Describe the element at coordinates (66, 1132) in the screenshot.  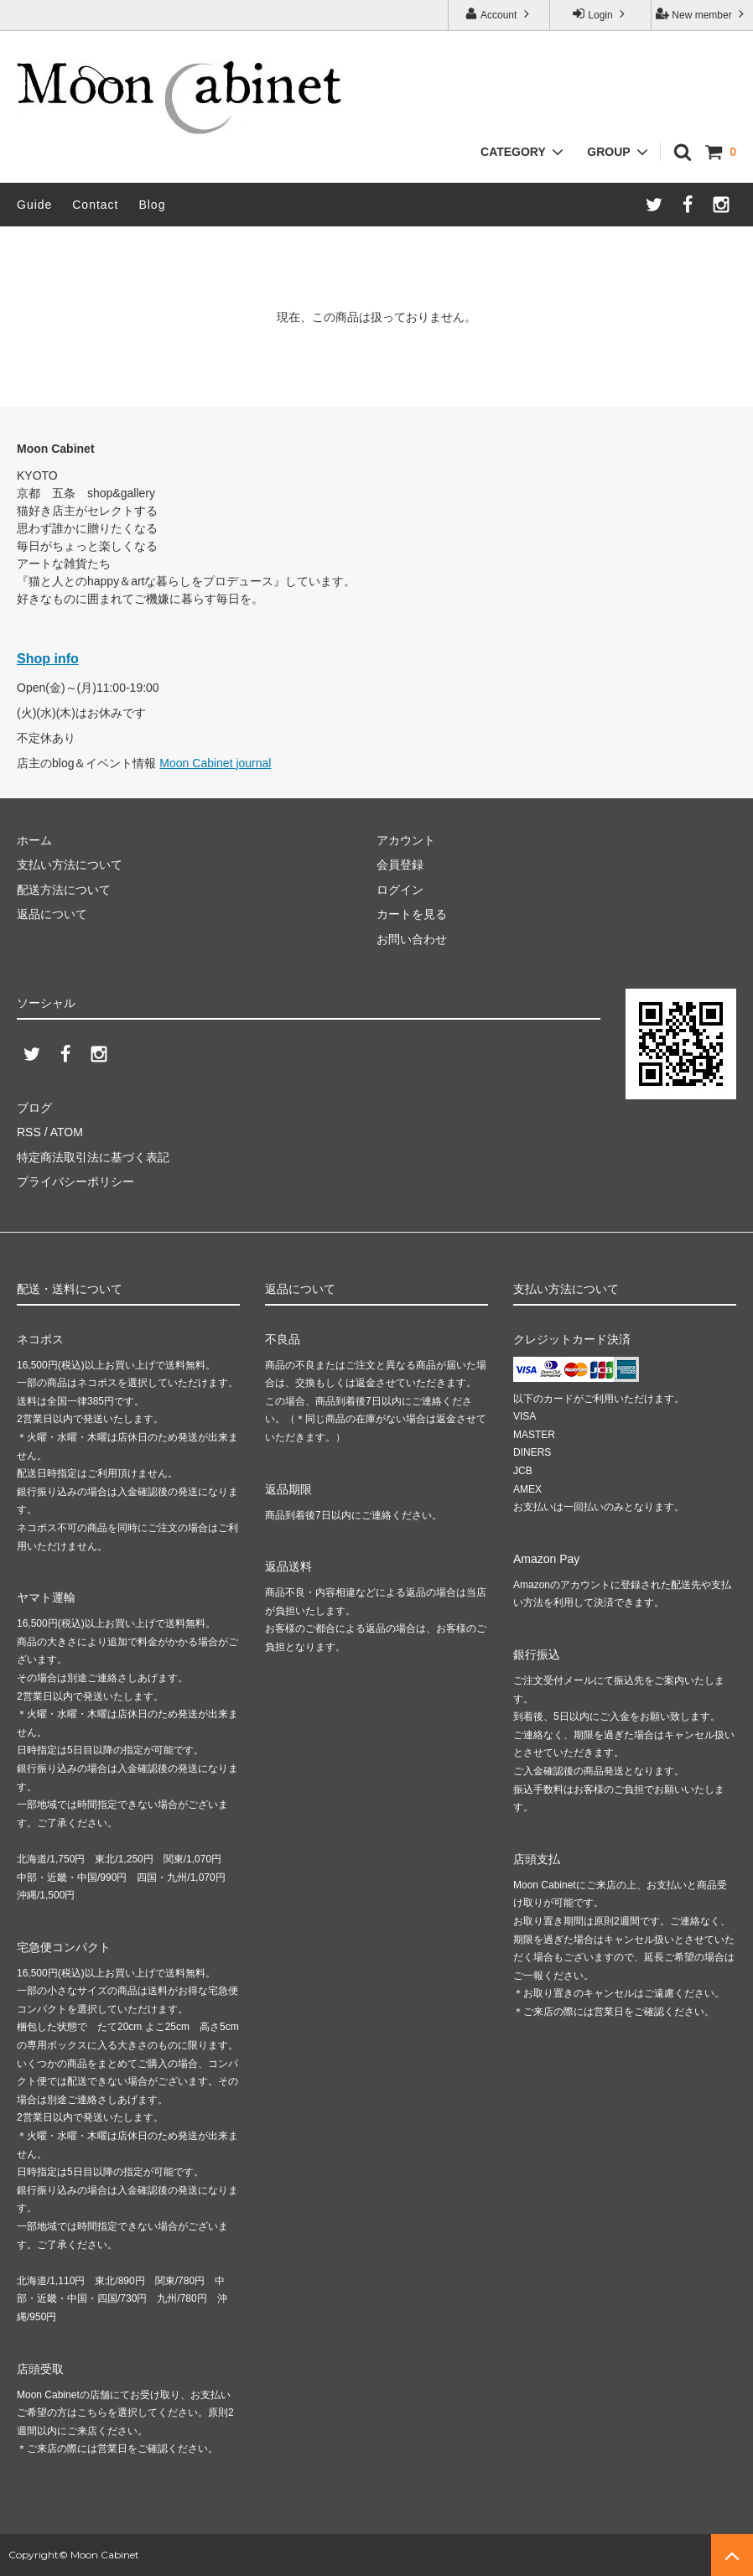
I see `ATOM` at that location.